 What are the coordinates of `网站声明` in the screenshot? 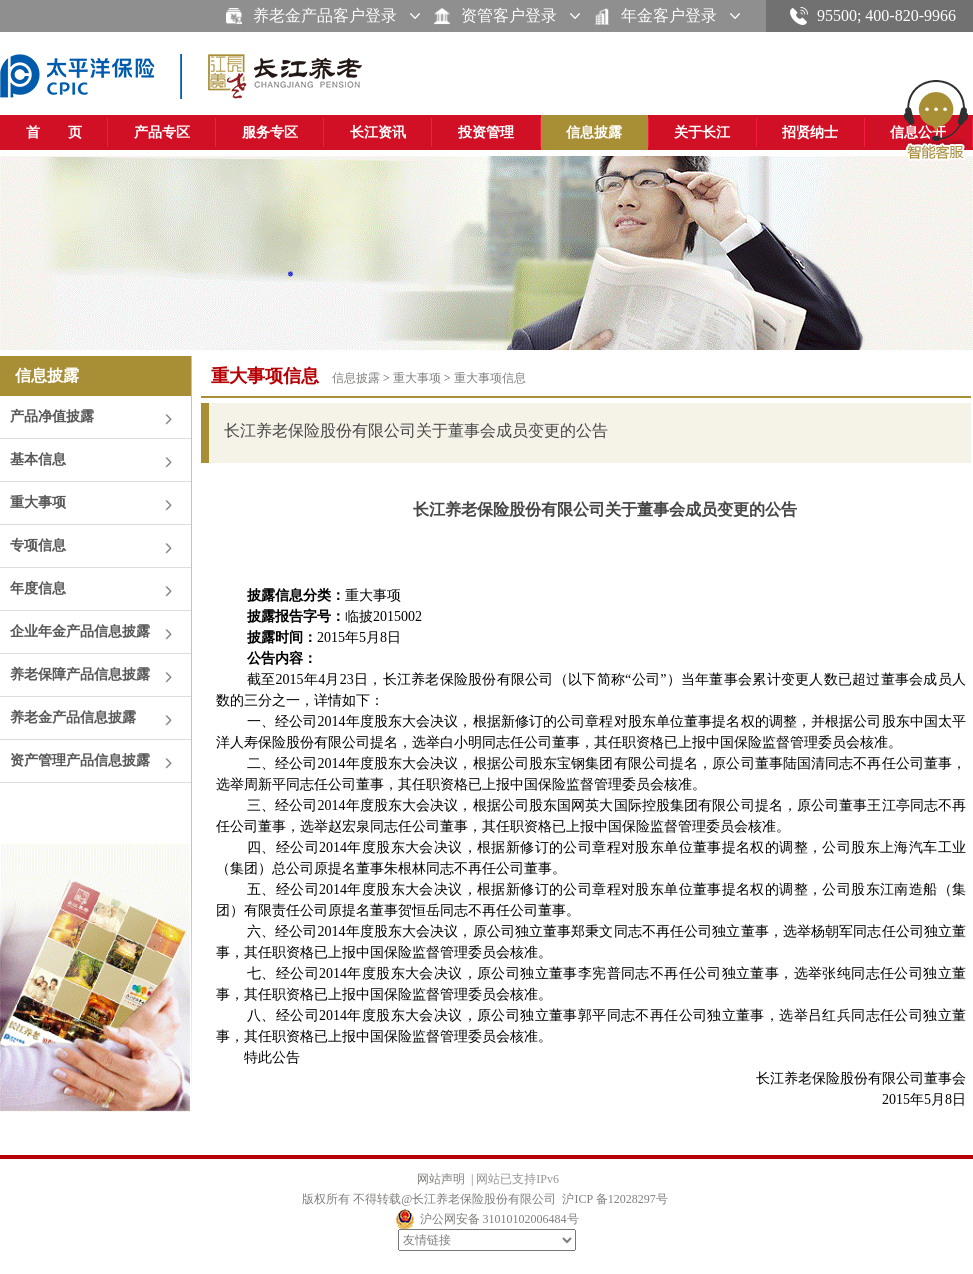 It's located at (441, 1179).